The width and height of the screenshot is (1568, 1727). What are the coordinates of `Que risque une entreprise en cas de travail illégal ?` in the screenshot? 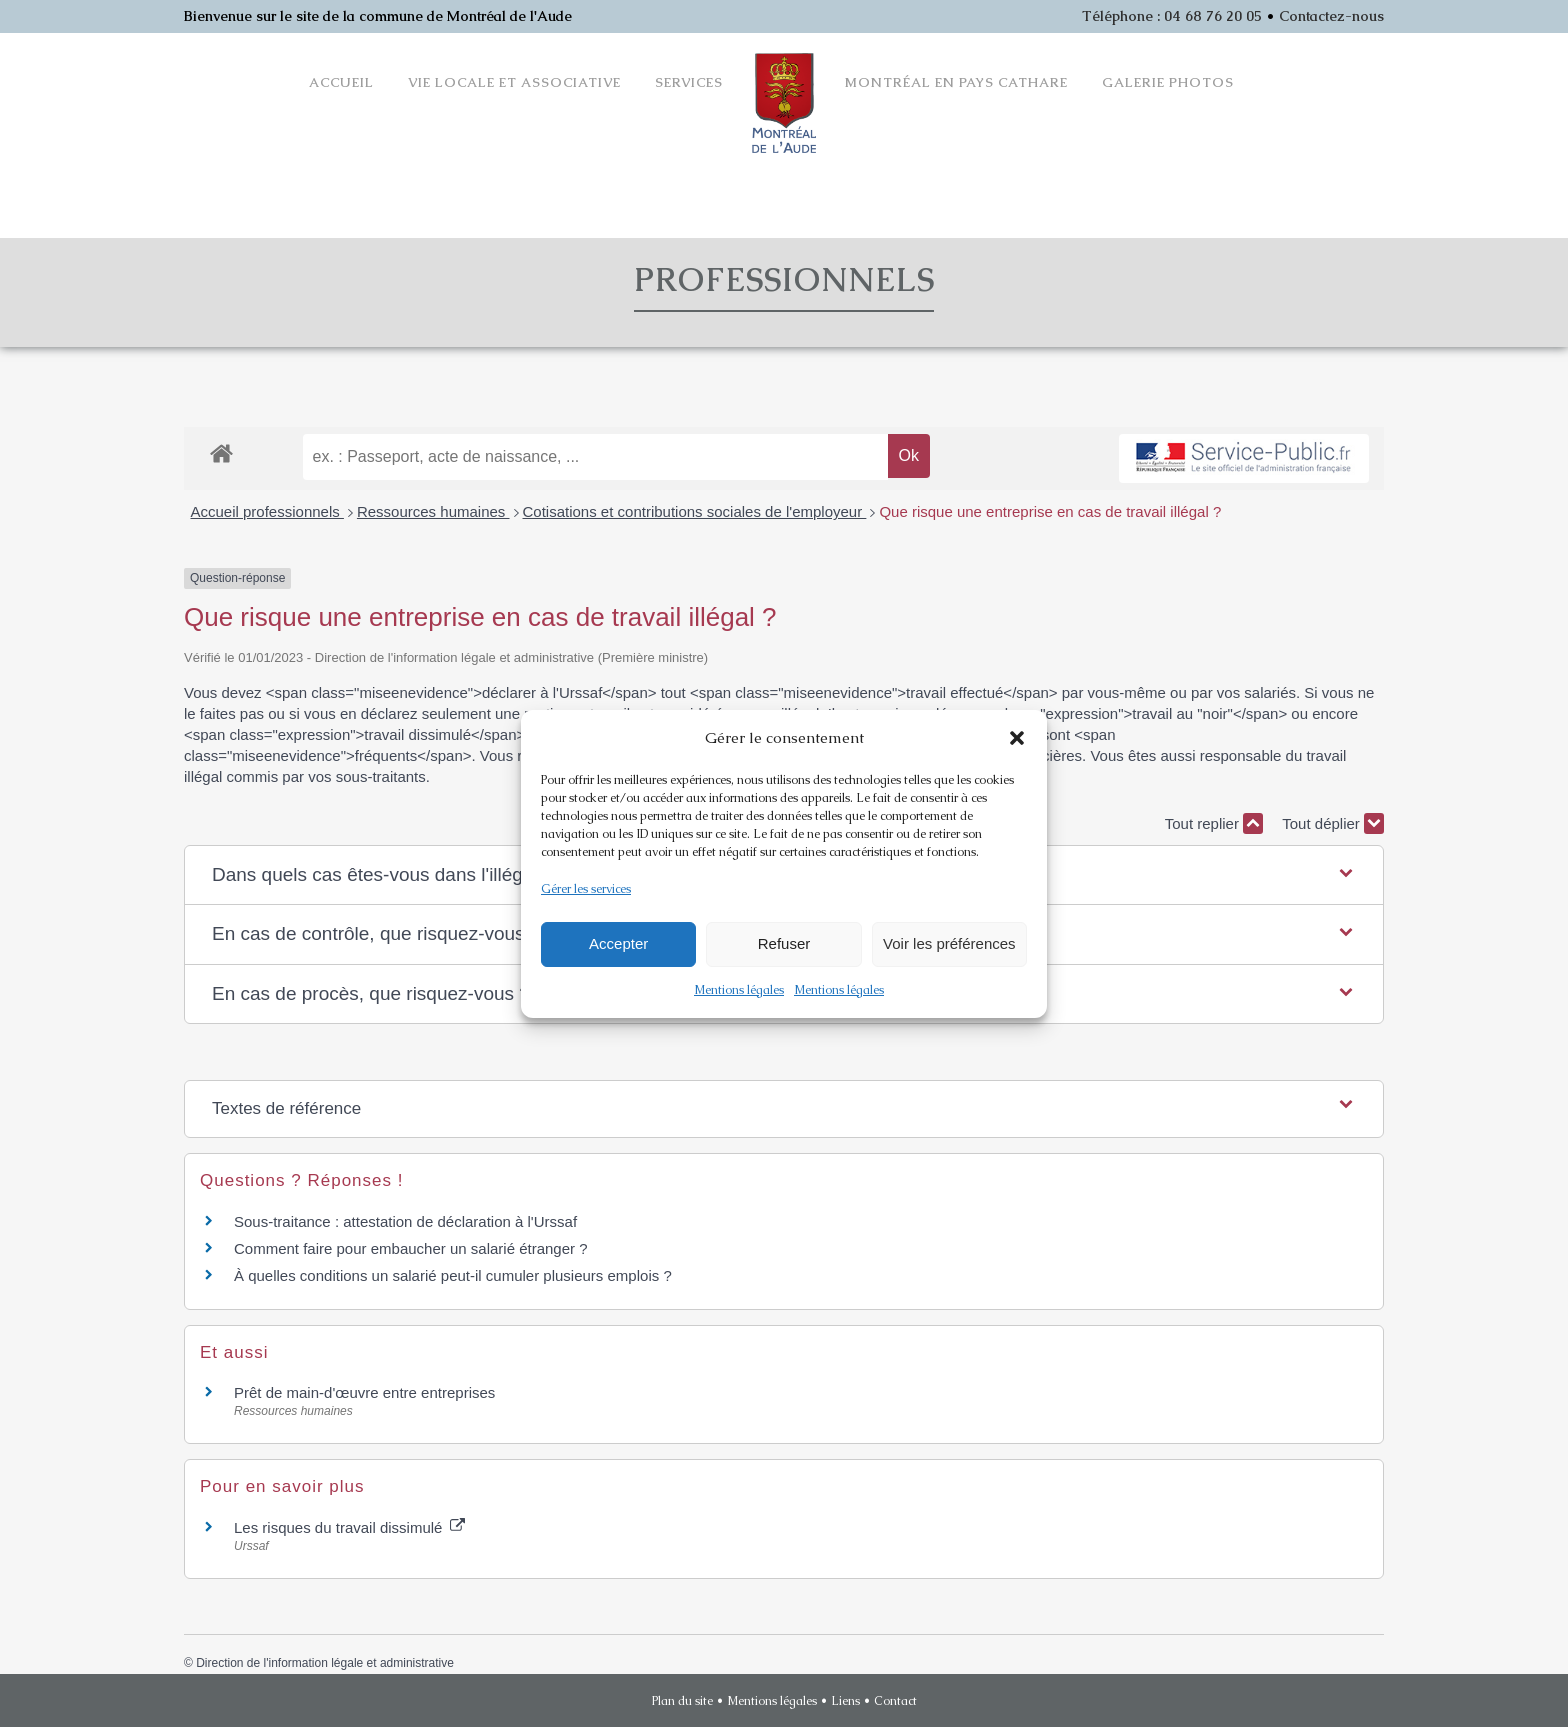 It's located at (1050, 511).